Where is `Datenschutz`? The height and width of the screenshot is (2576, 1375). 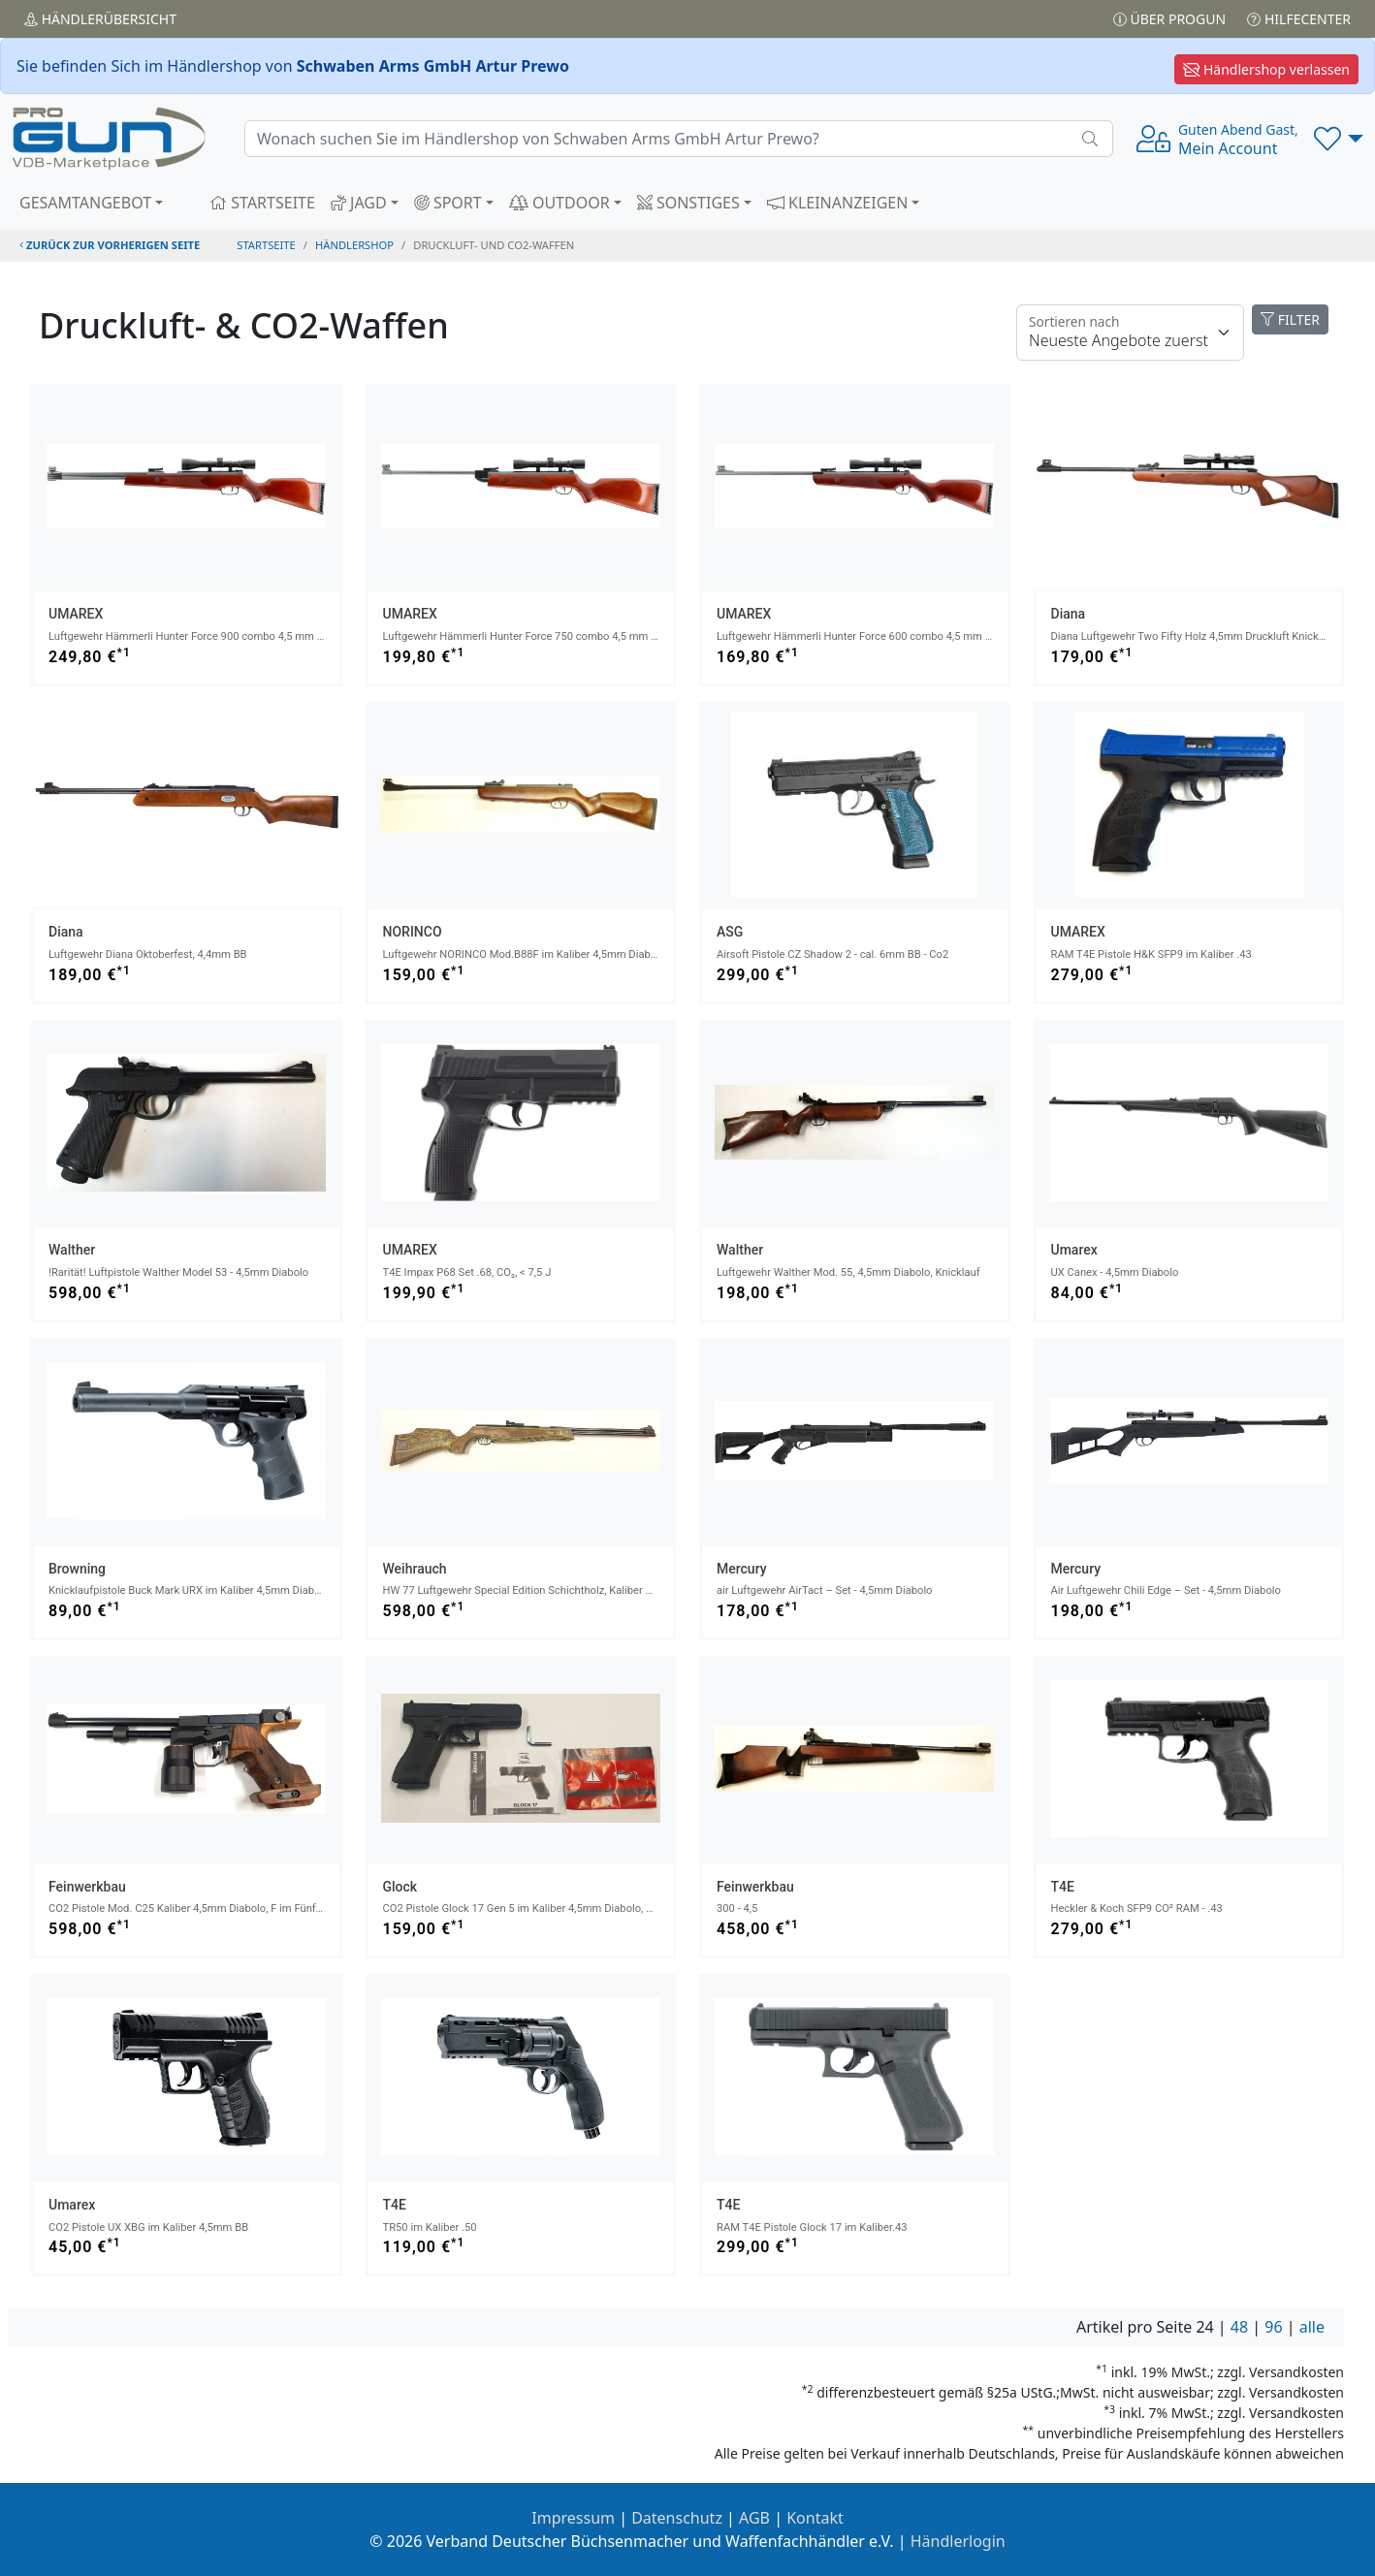
Datenschutz is located at coordinates (676, 2517).